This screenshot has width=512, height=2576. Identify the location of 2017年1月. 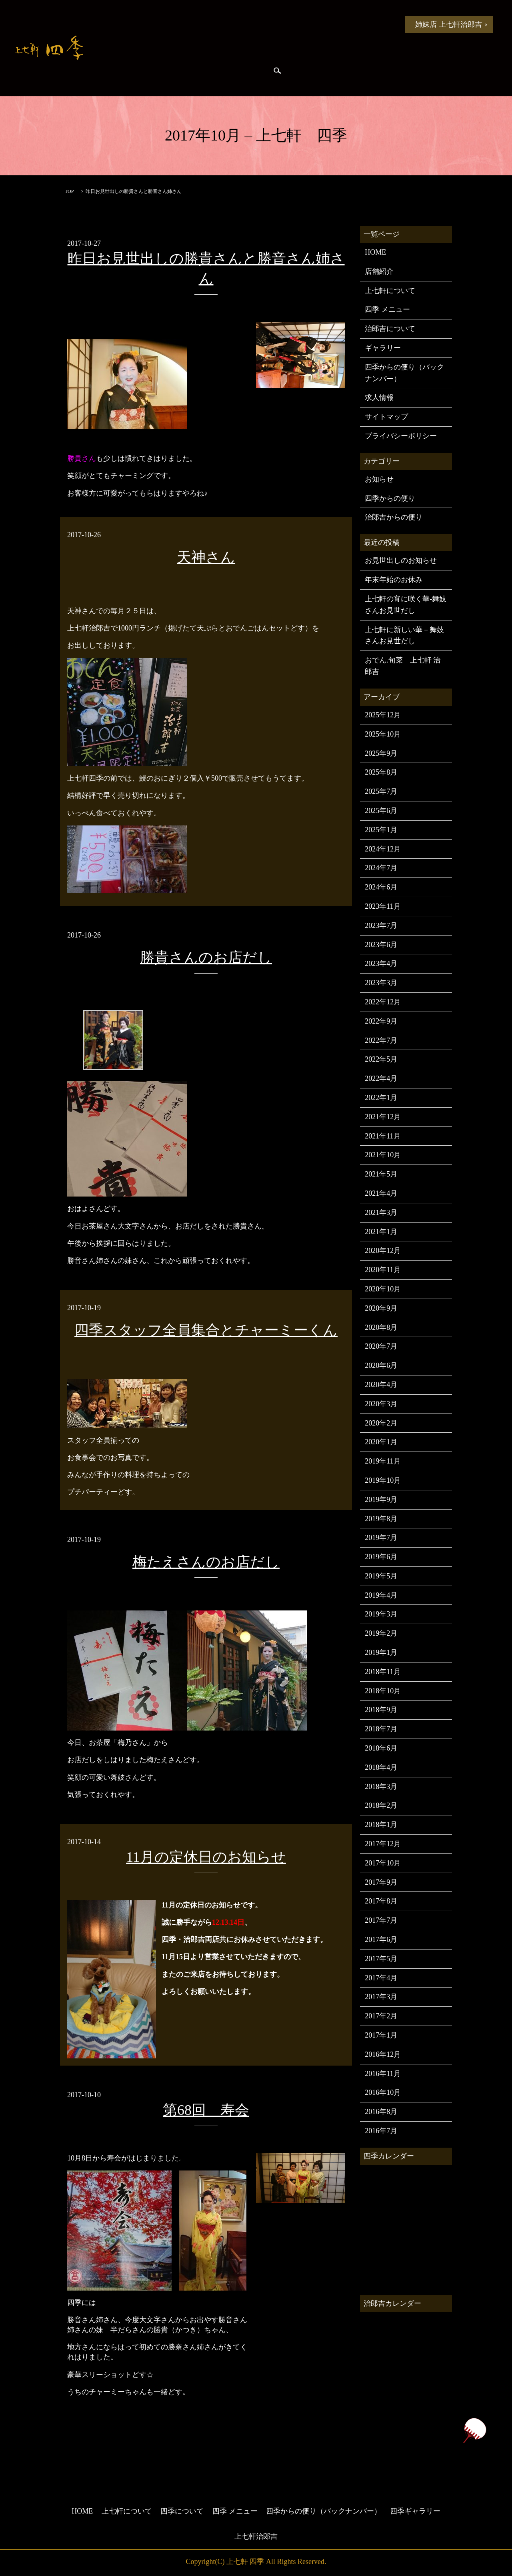
(381, 2035).